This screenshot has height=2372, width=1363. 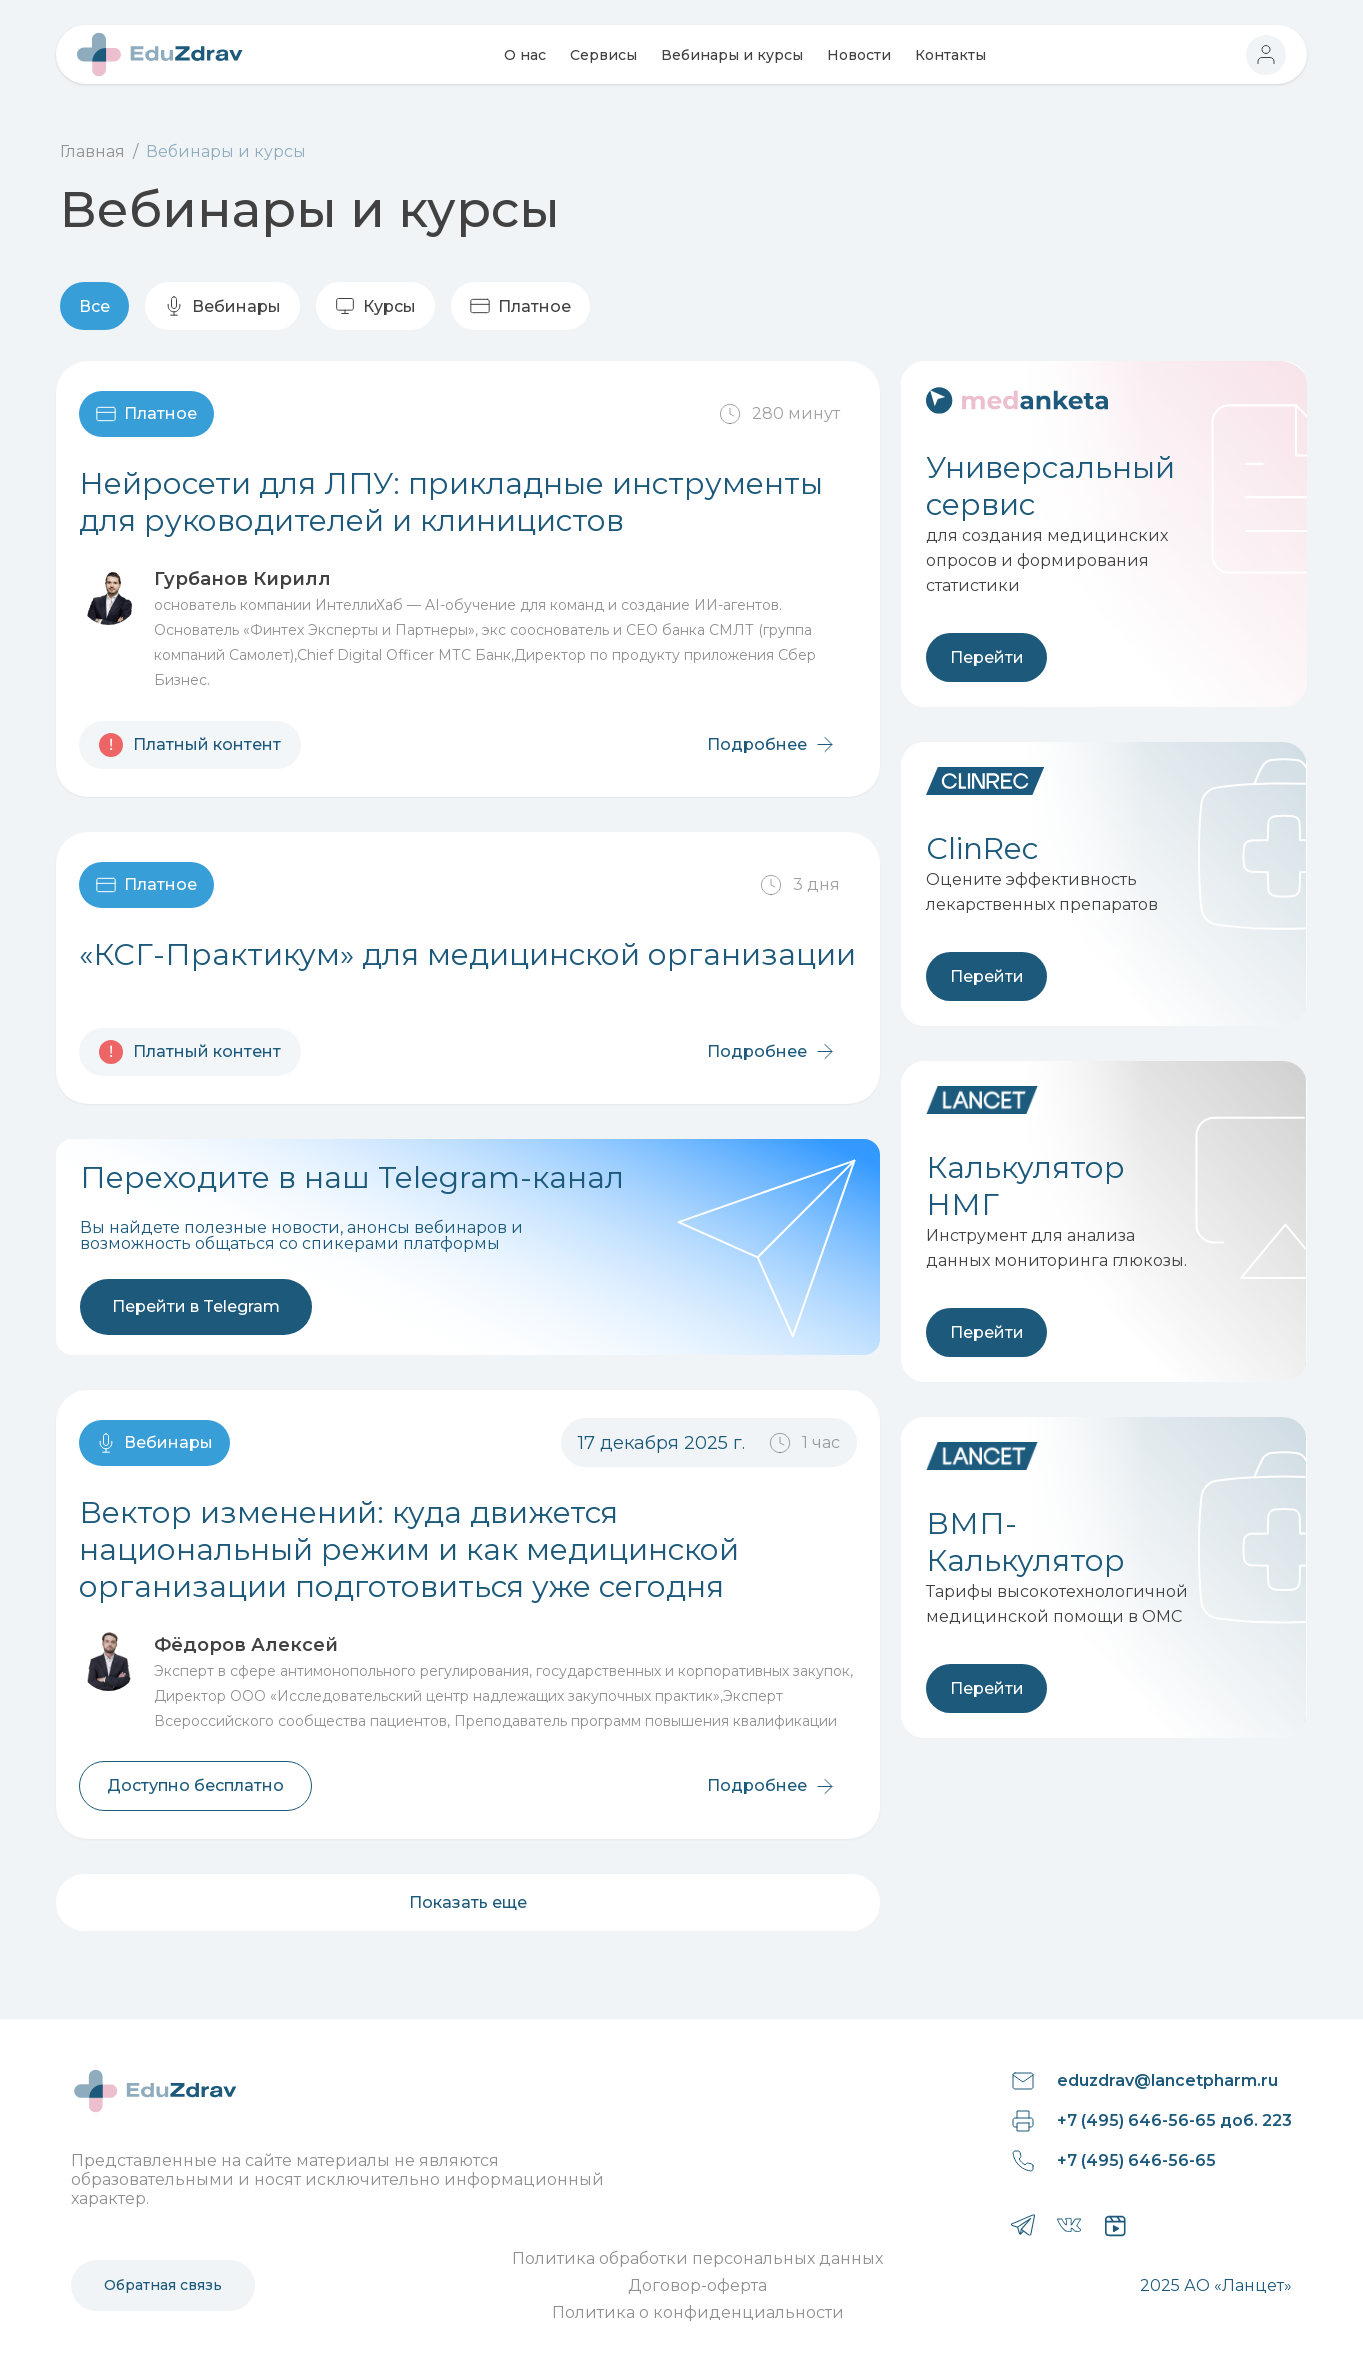 I want to click on eduzdrav@lancetpharm.ru, so click(x=1167, y=2080).